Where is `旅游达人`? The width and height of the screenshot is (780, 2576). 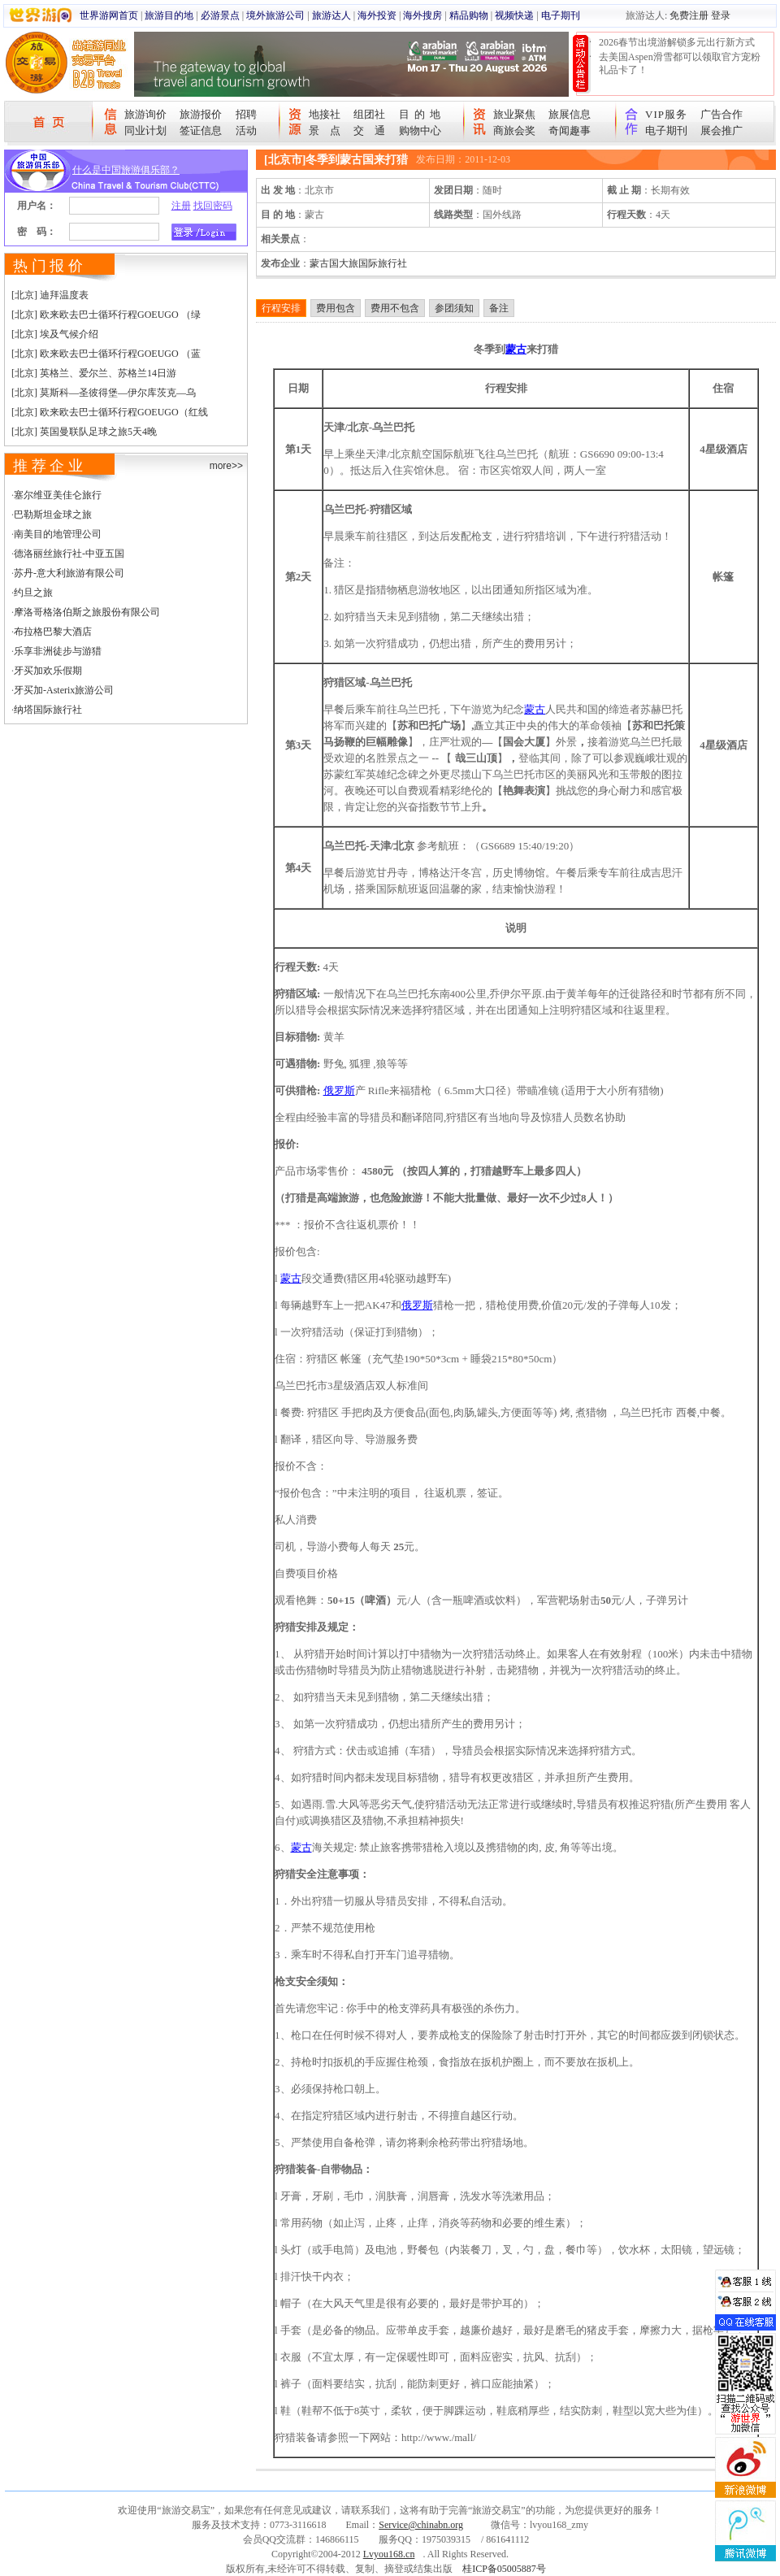
旅游达人 is located at coordinates (331, 15).